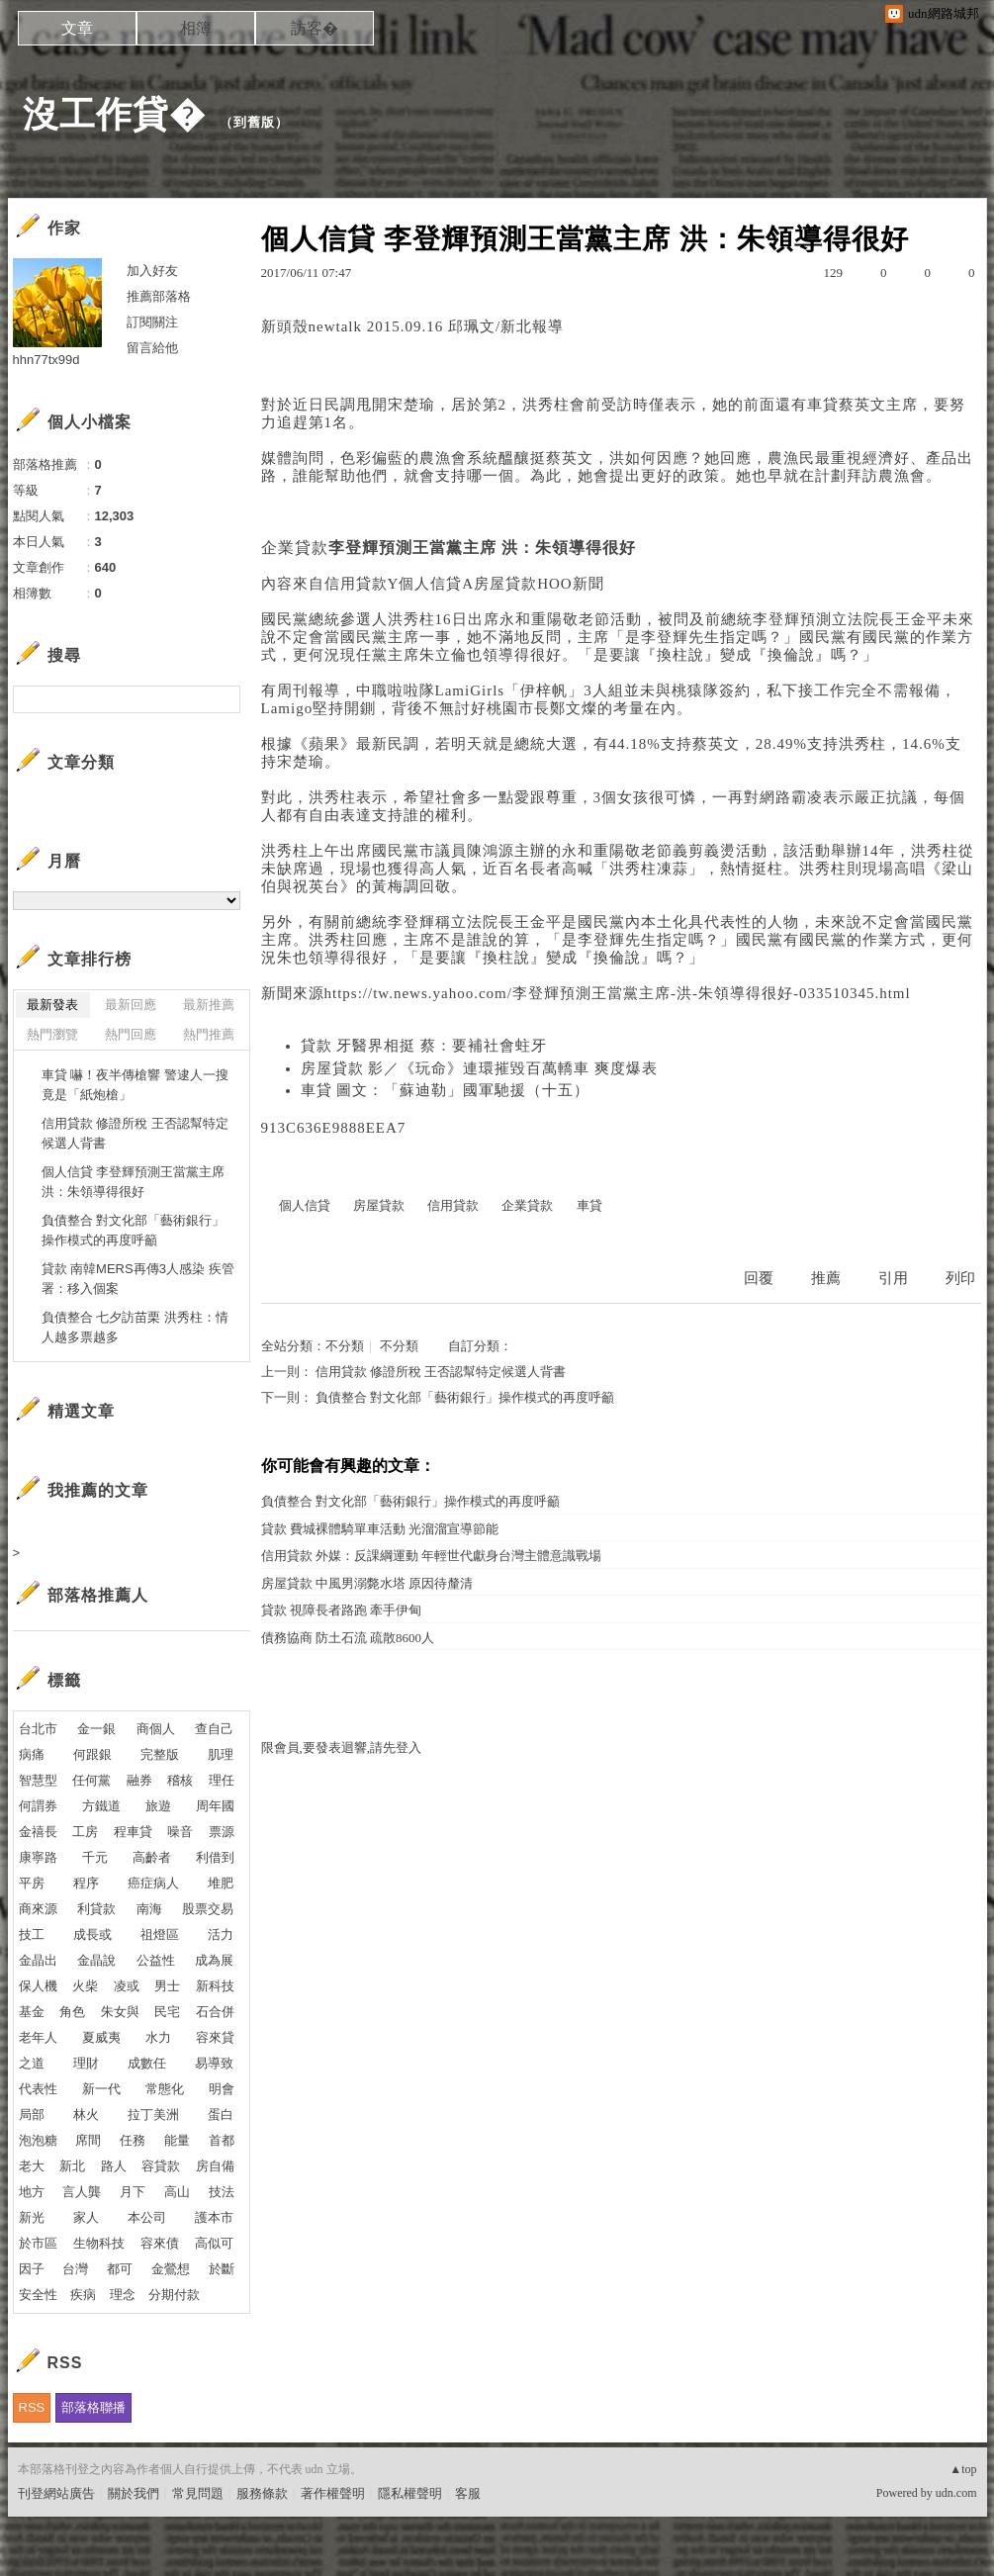 This screenshot has height=2576, width=994. I want to click on 常態化, so click(164, 2088).